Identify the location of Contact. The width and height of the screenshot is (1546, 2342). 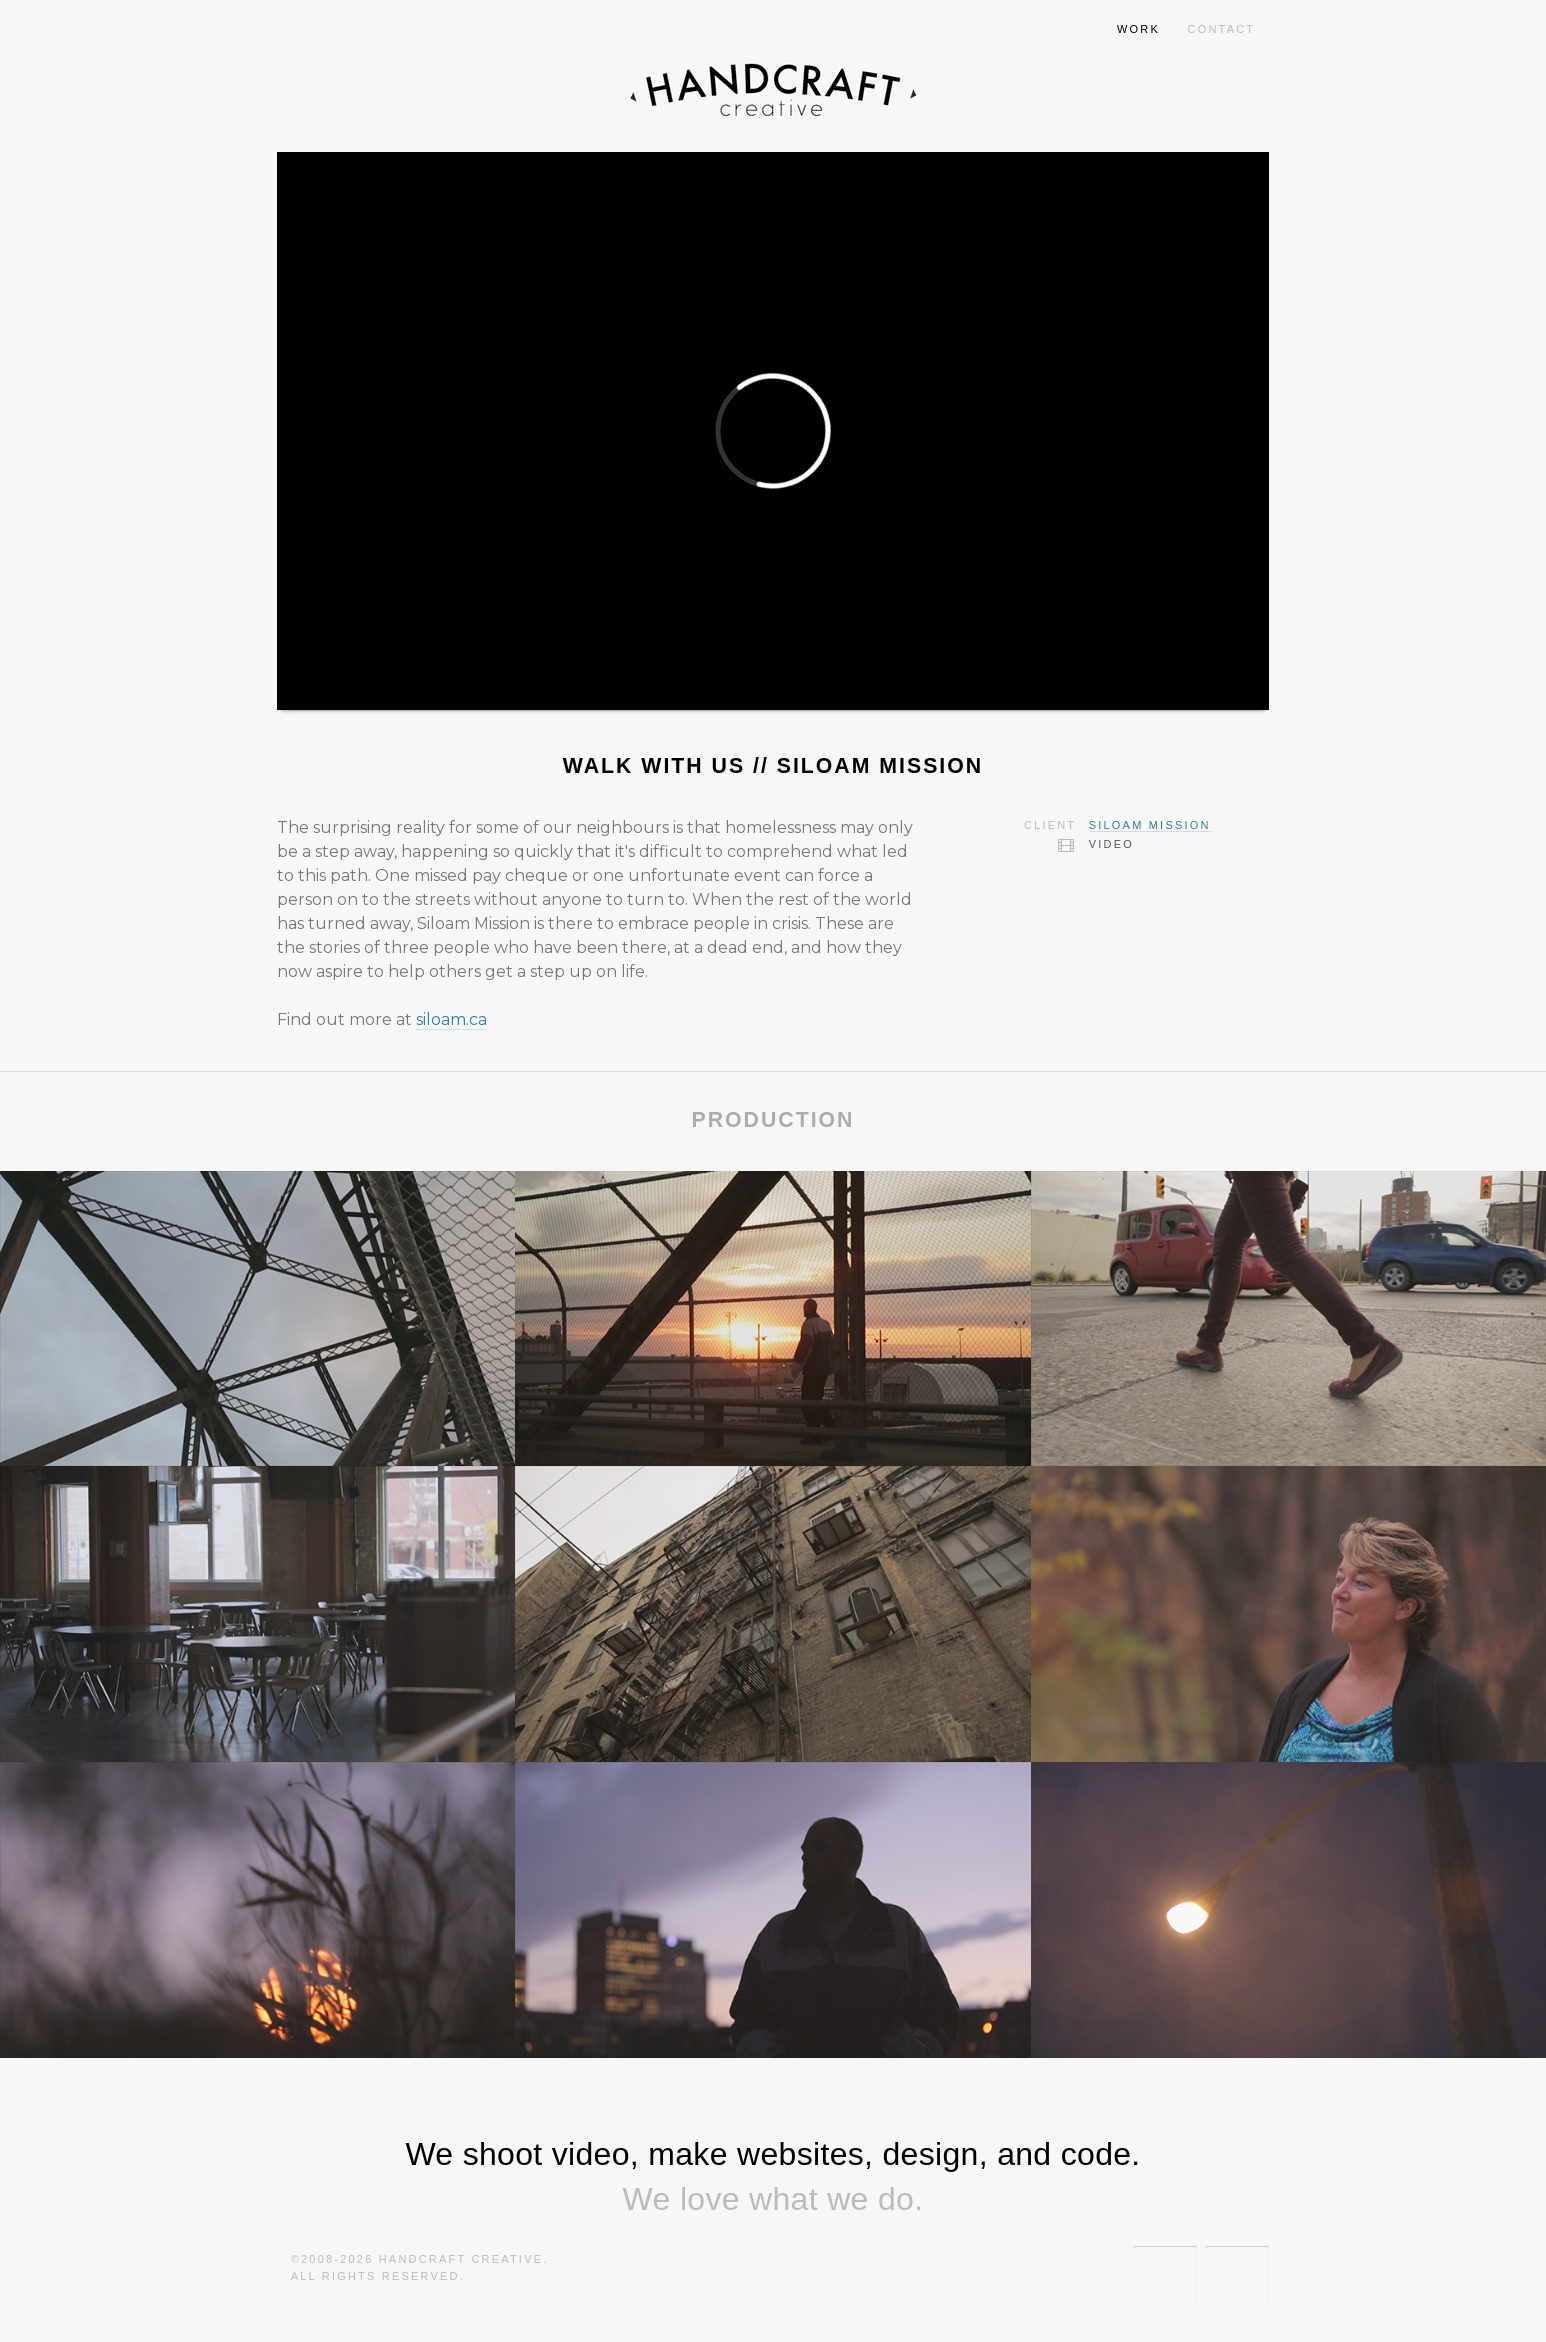
(1222, 29).